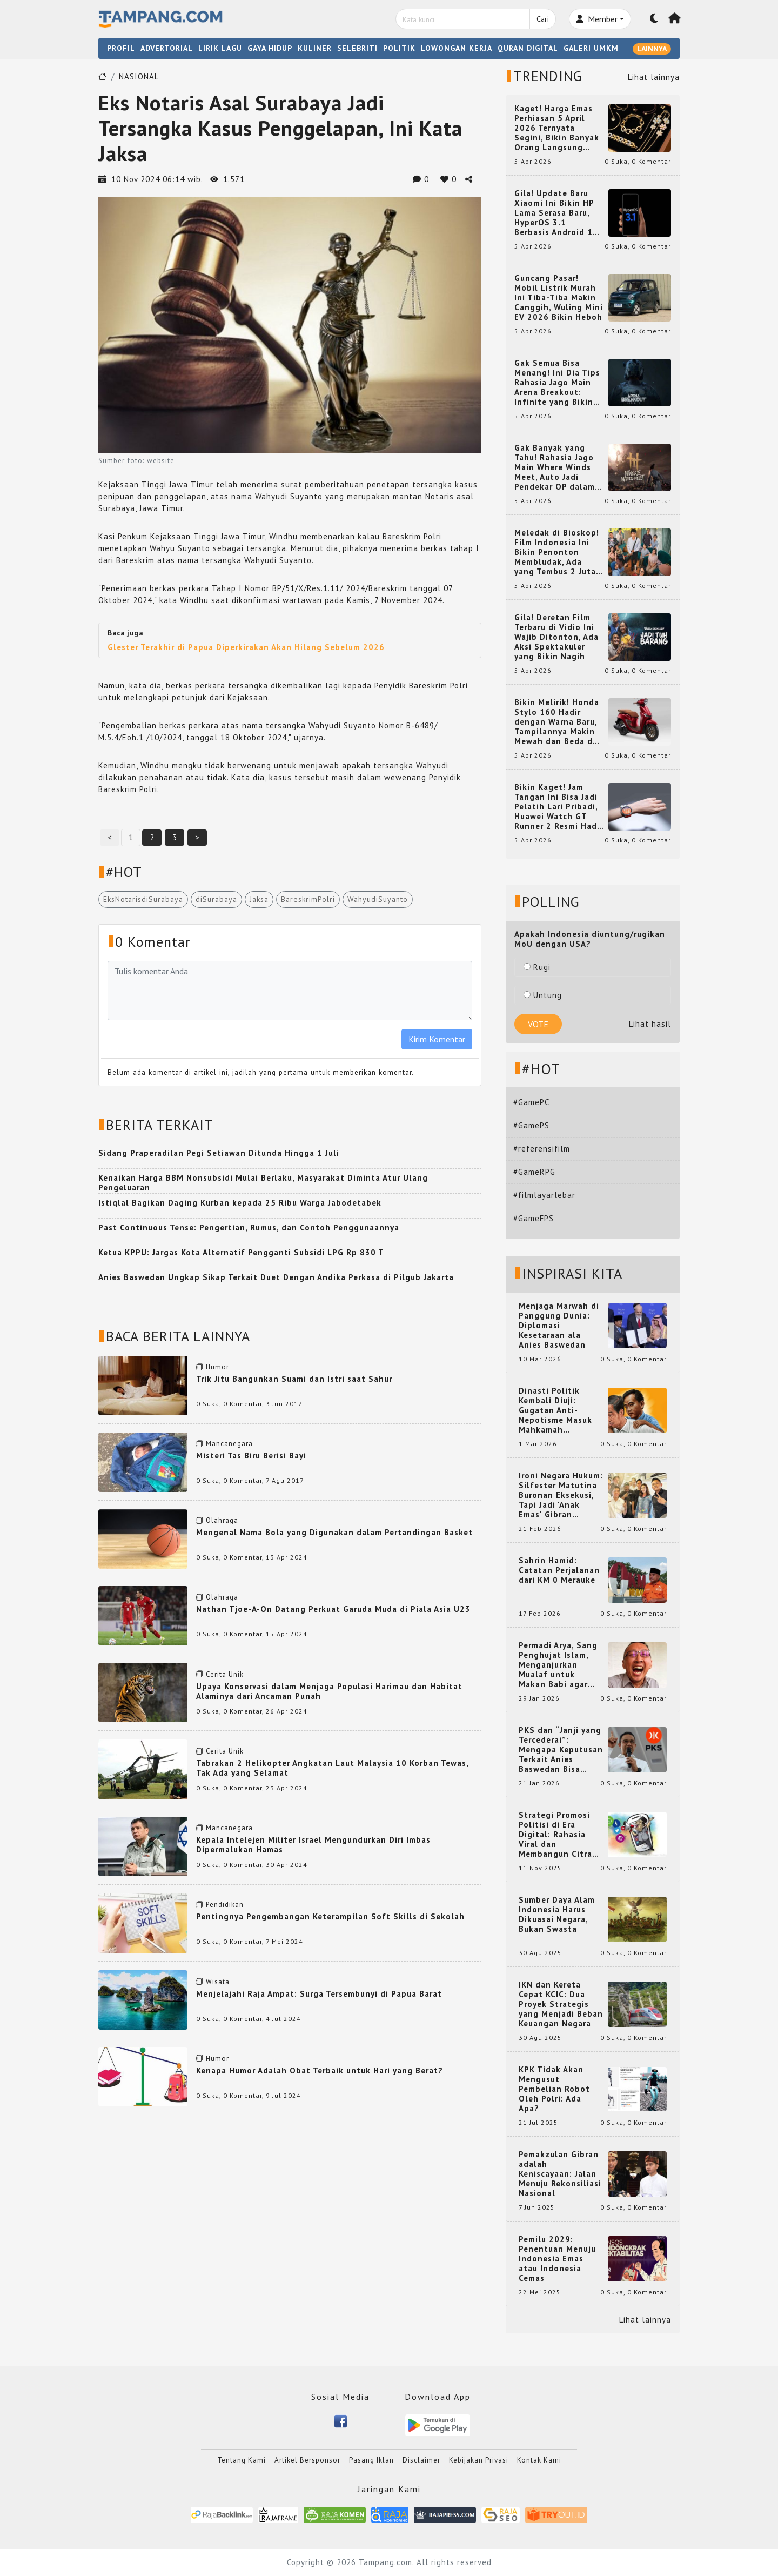  I want to click on GAYA HIDUP, so click(269, 48).